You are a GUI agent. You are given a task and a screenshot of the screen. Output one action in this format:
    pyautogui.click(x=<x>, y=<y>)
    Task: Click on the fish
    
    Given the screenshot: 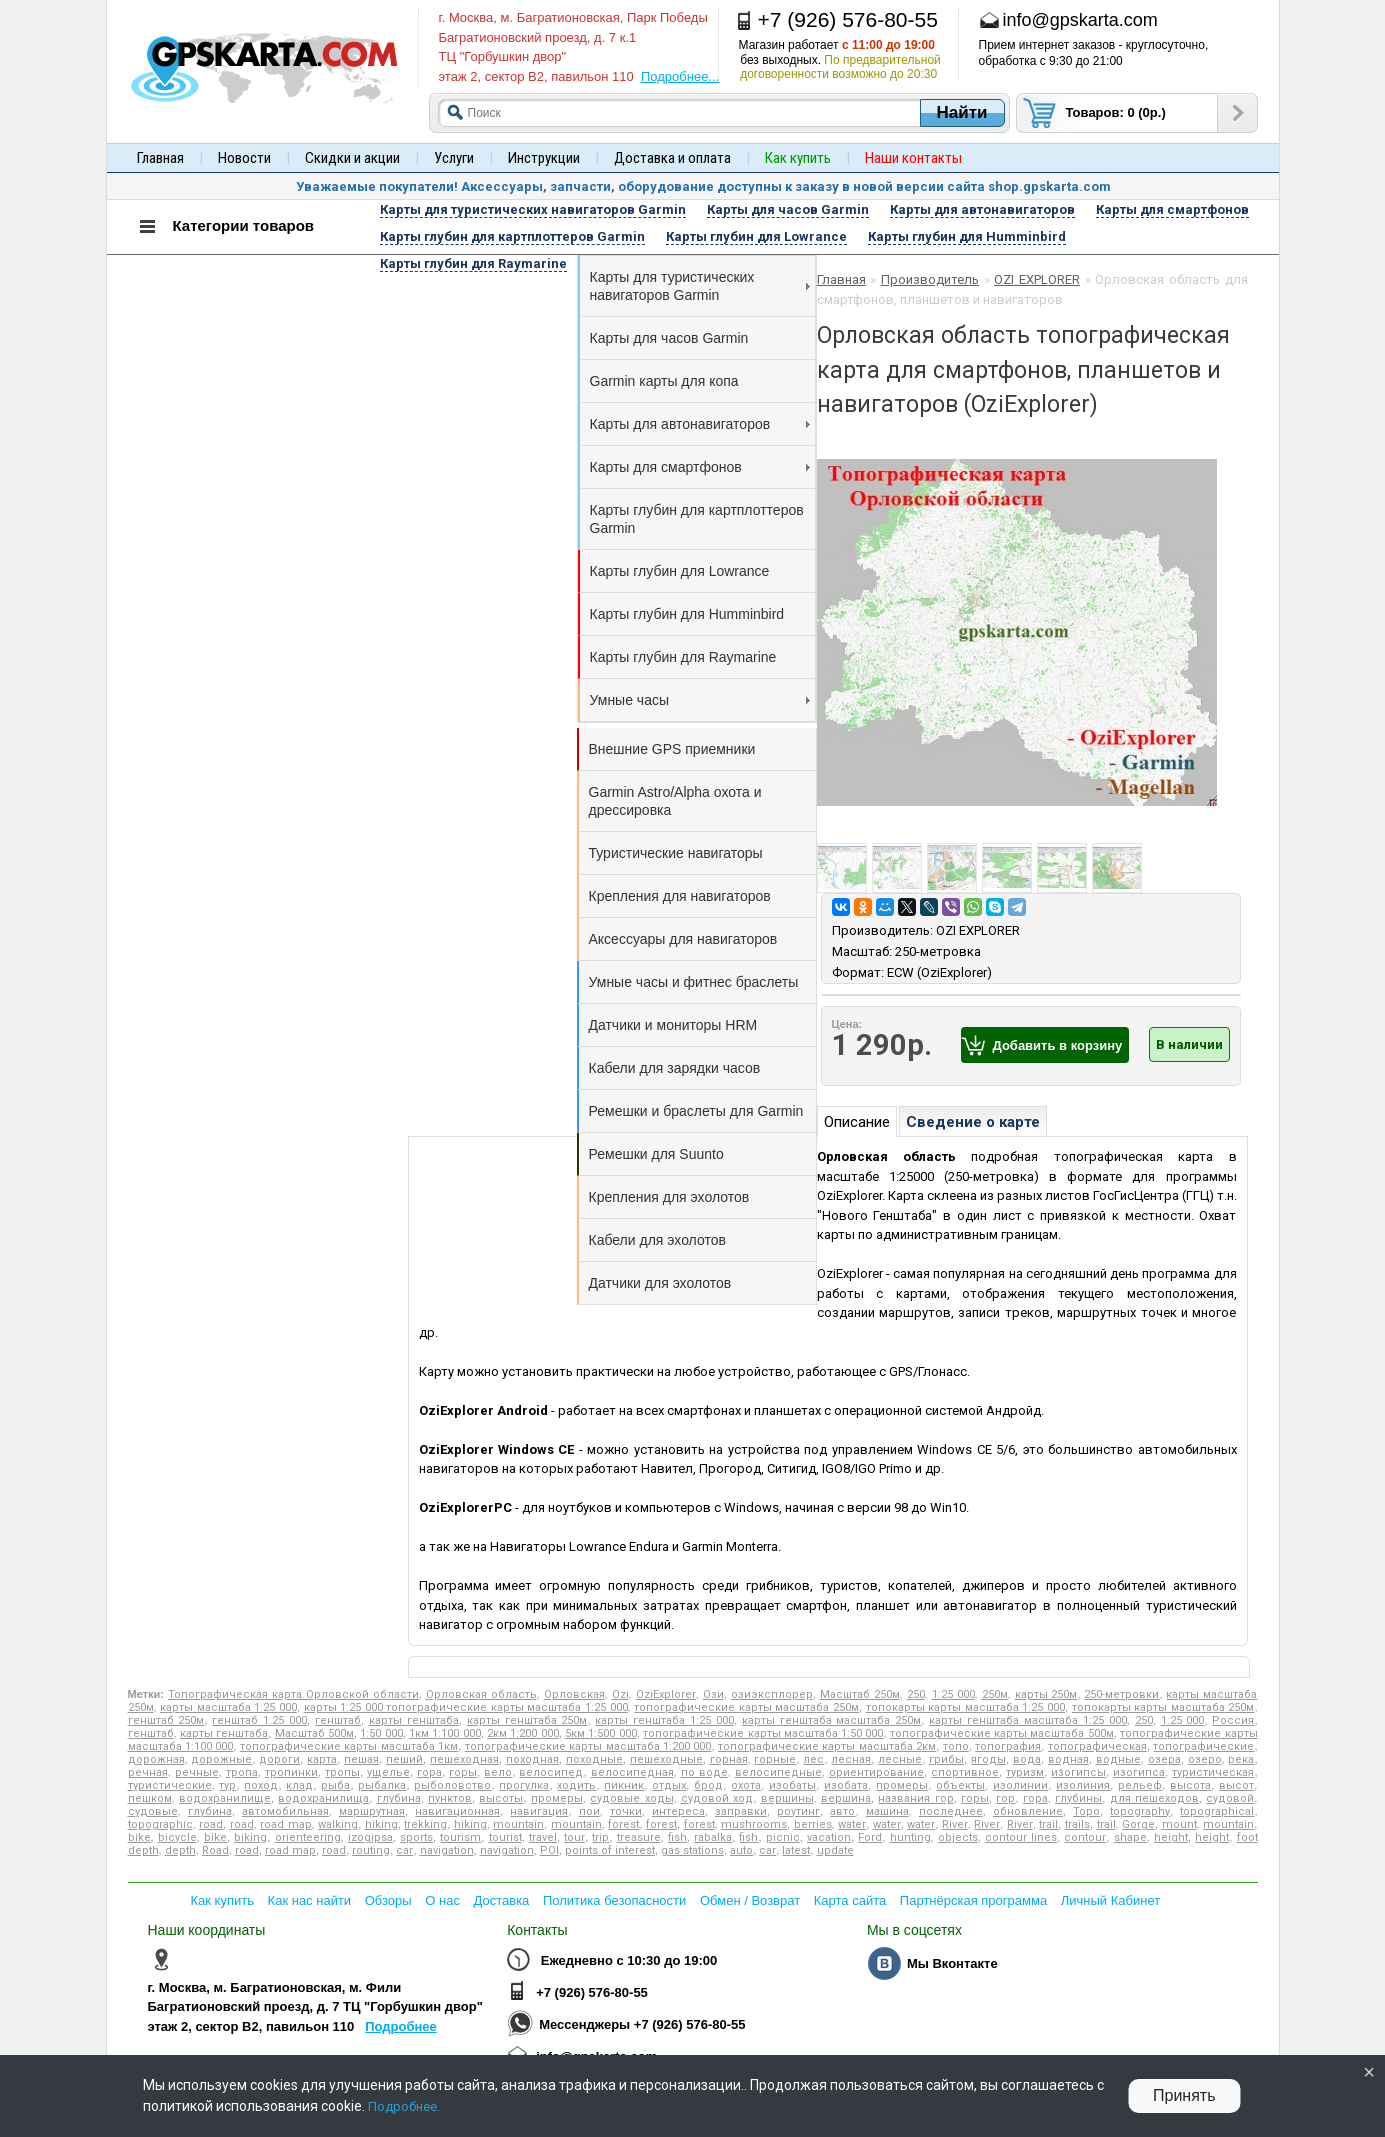 What is the action you would take?
    pyautogui.click(x=677, y=1837)
    